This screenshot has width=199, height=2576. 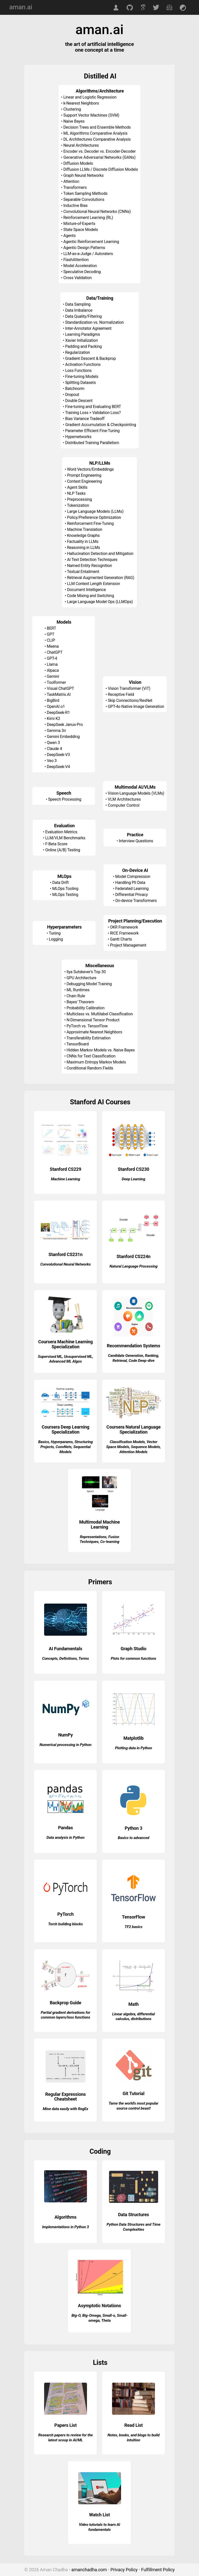 What do you see at coordinates (83, 571) in the screenshot?
I see `Textual Entailment` at bounding box center [83, 571].